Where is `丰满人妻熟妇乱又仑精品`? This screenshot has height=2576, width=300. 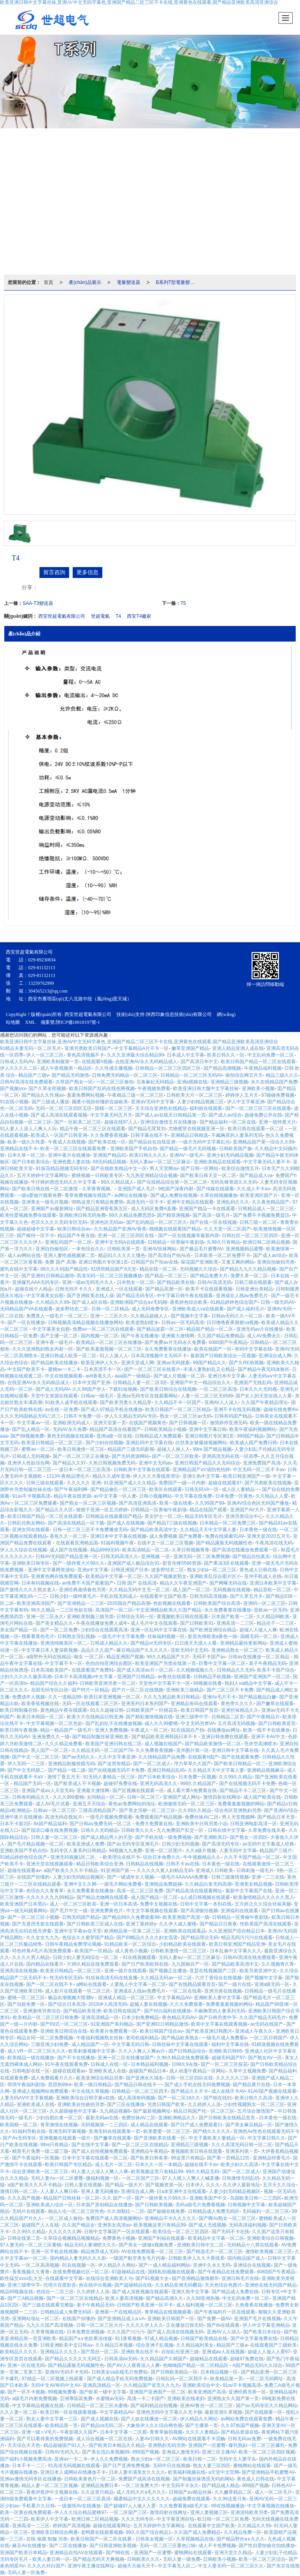
丰满人妻熟妇乱又仑精品 is located at coordinates (209, 1369).